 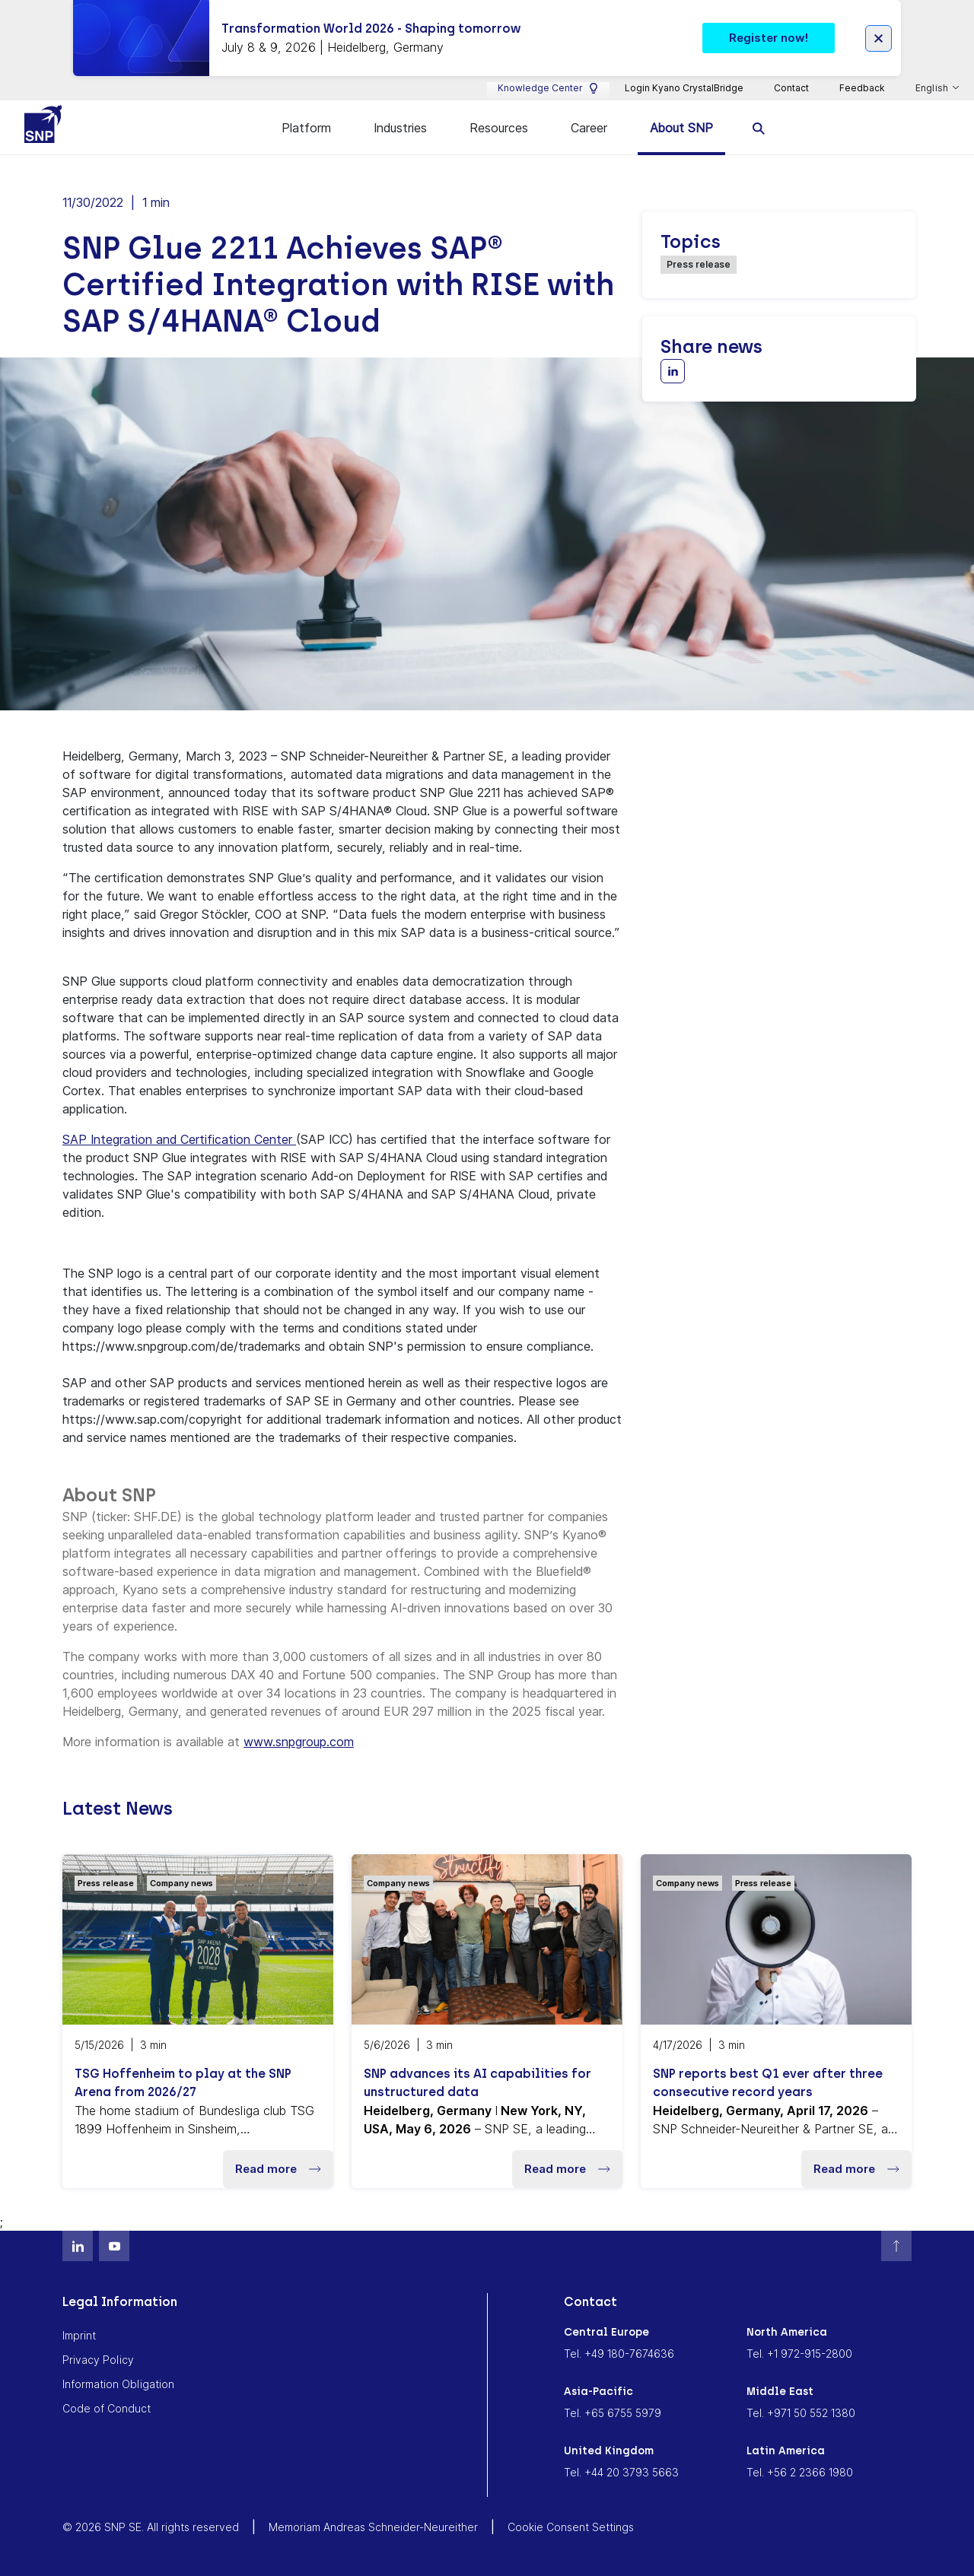 I want to click on www.snpgroup.com, so click(x=299, y=1741).